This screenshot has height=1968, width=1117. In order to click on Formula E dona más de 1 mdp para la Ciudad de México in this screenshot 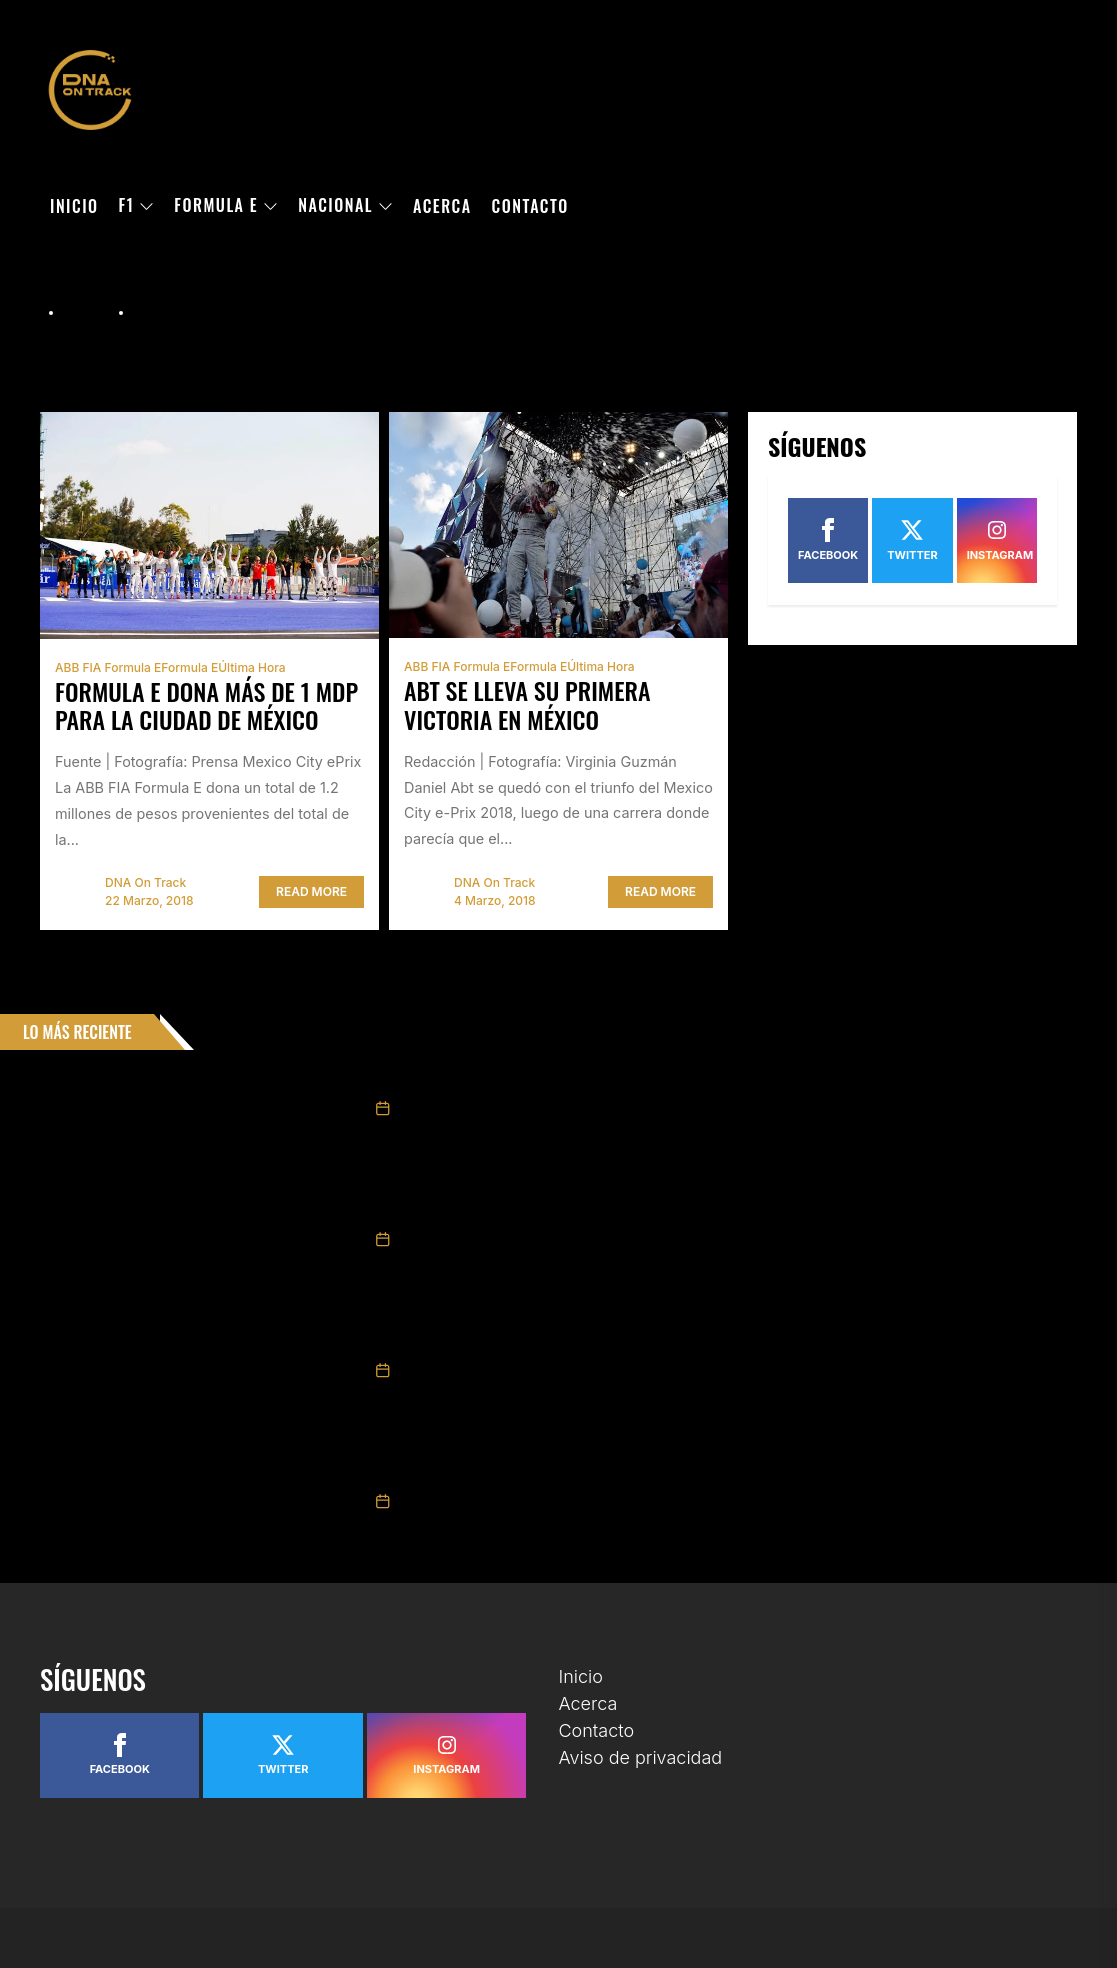, I will do `click(206, 705)`.